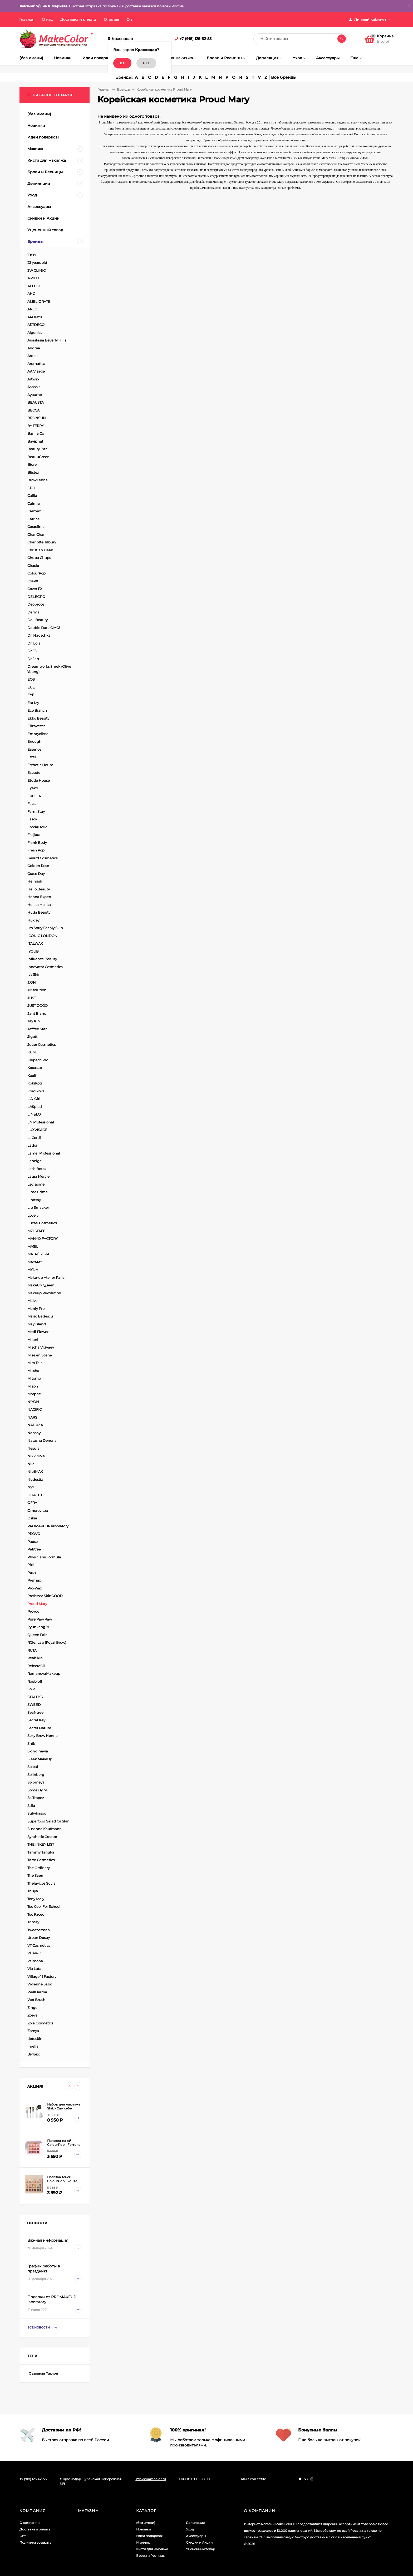  Describe the element at coordinates (35, 1697) in the screenshot. I see `STALEKS` at that location.